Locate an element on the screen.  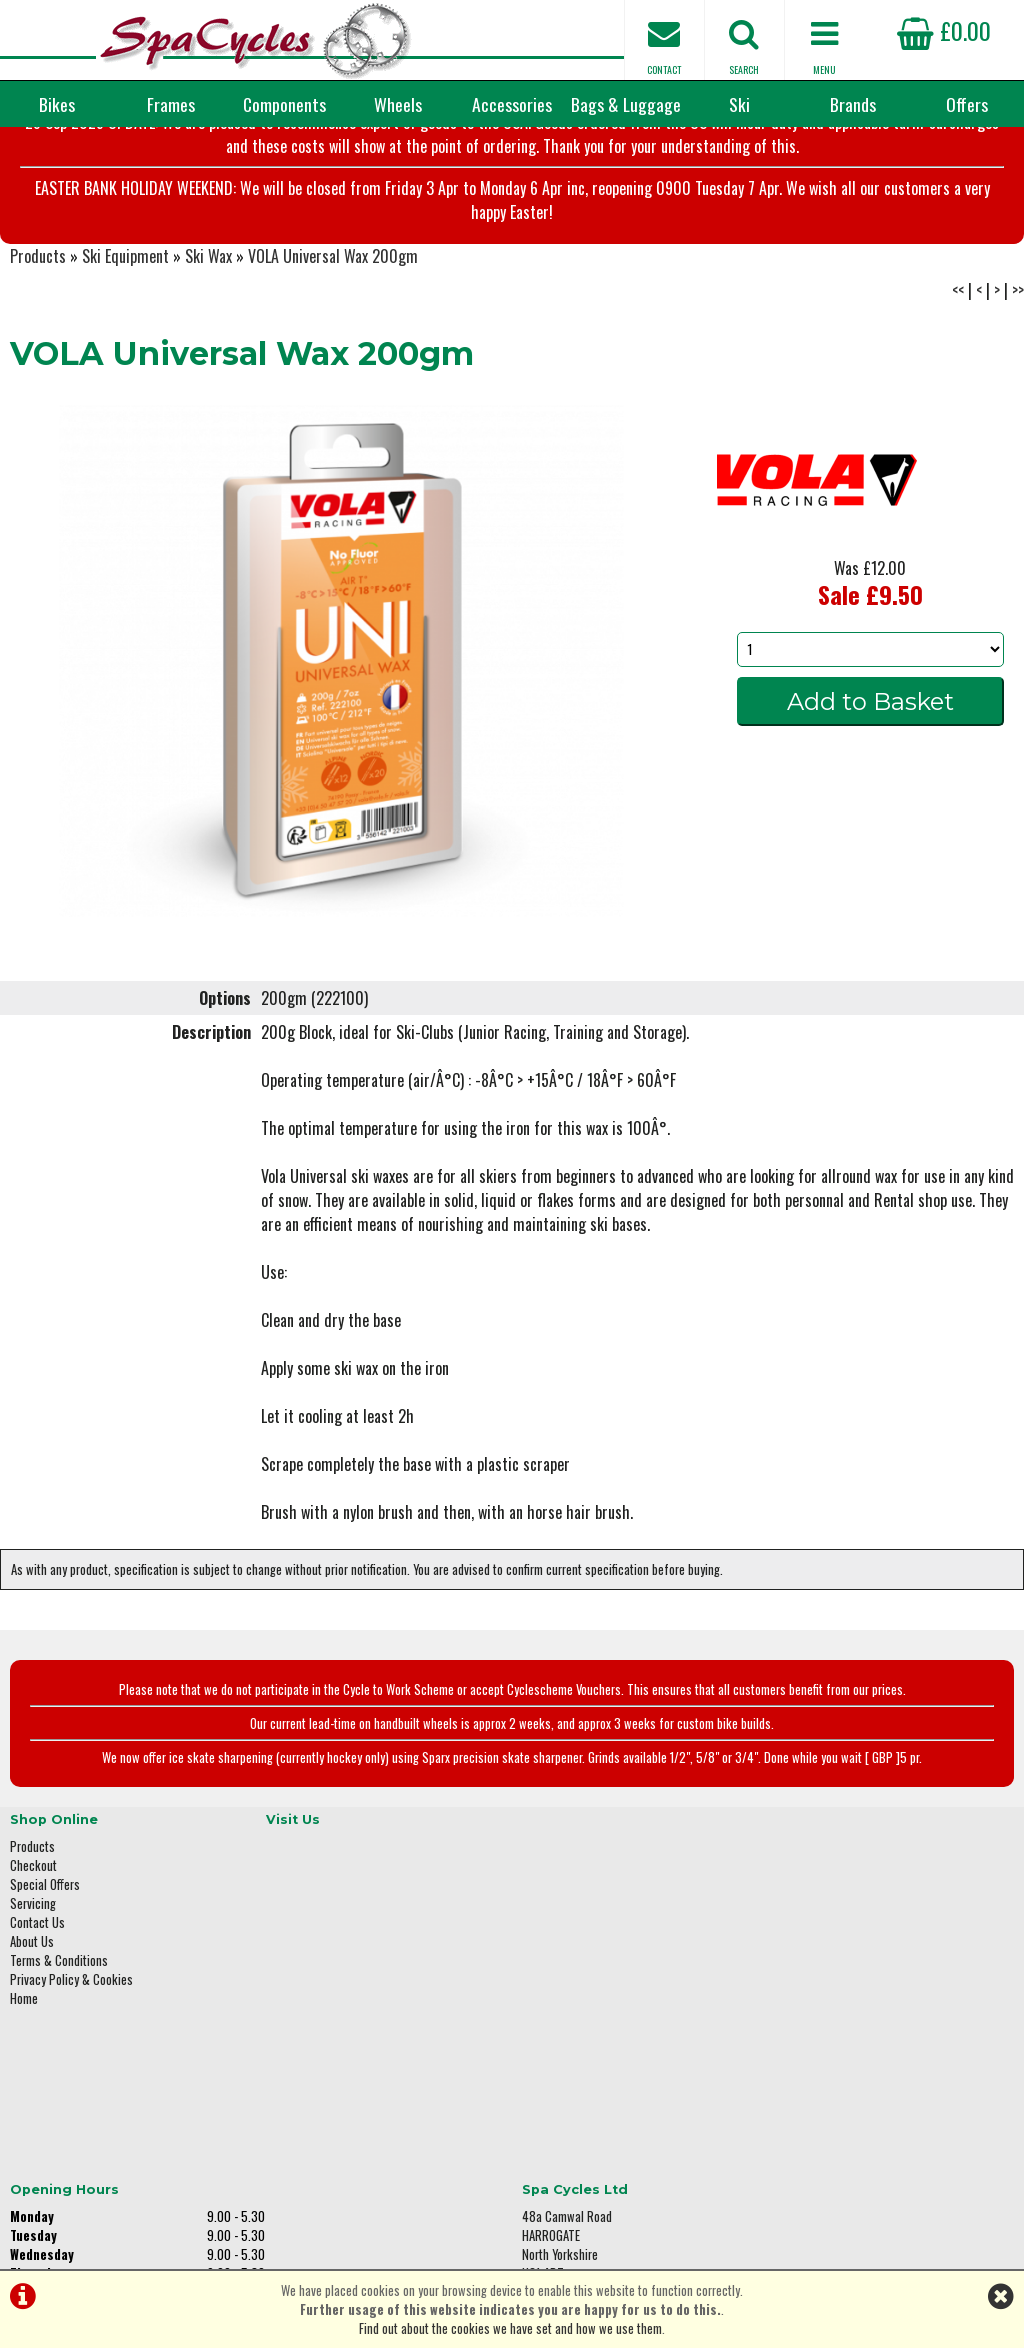
<< is located at coordinates (958, 414).